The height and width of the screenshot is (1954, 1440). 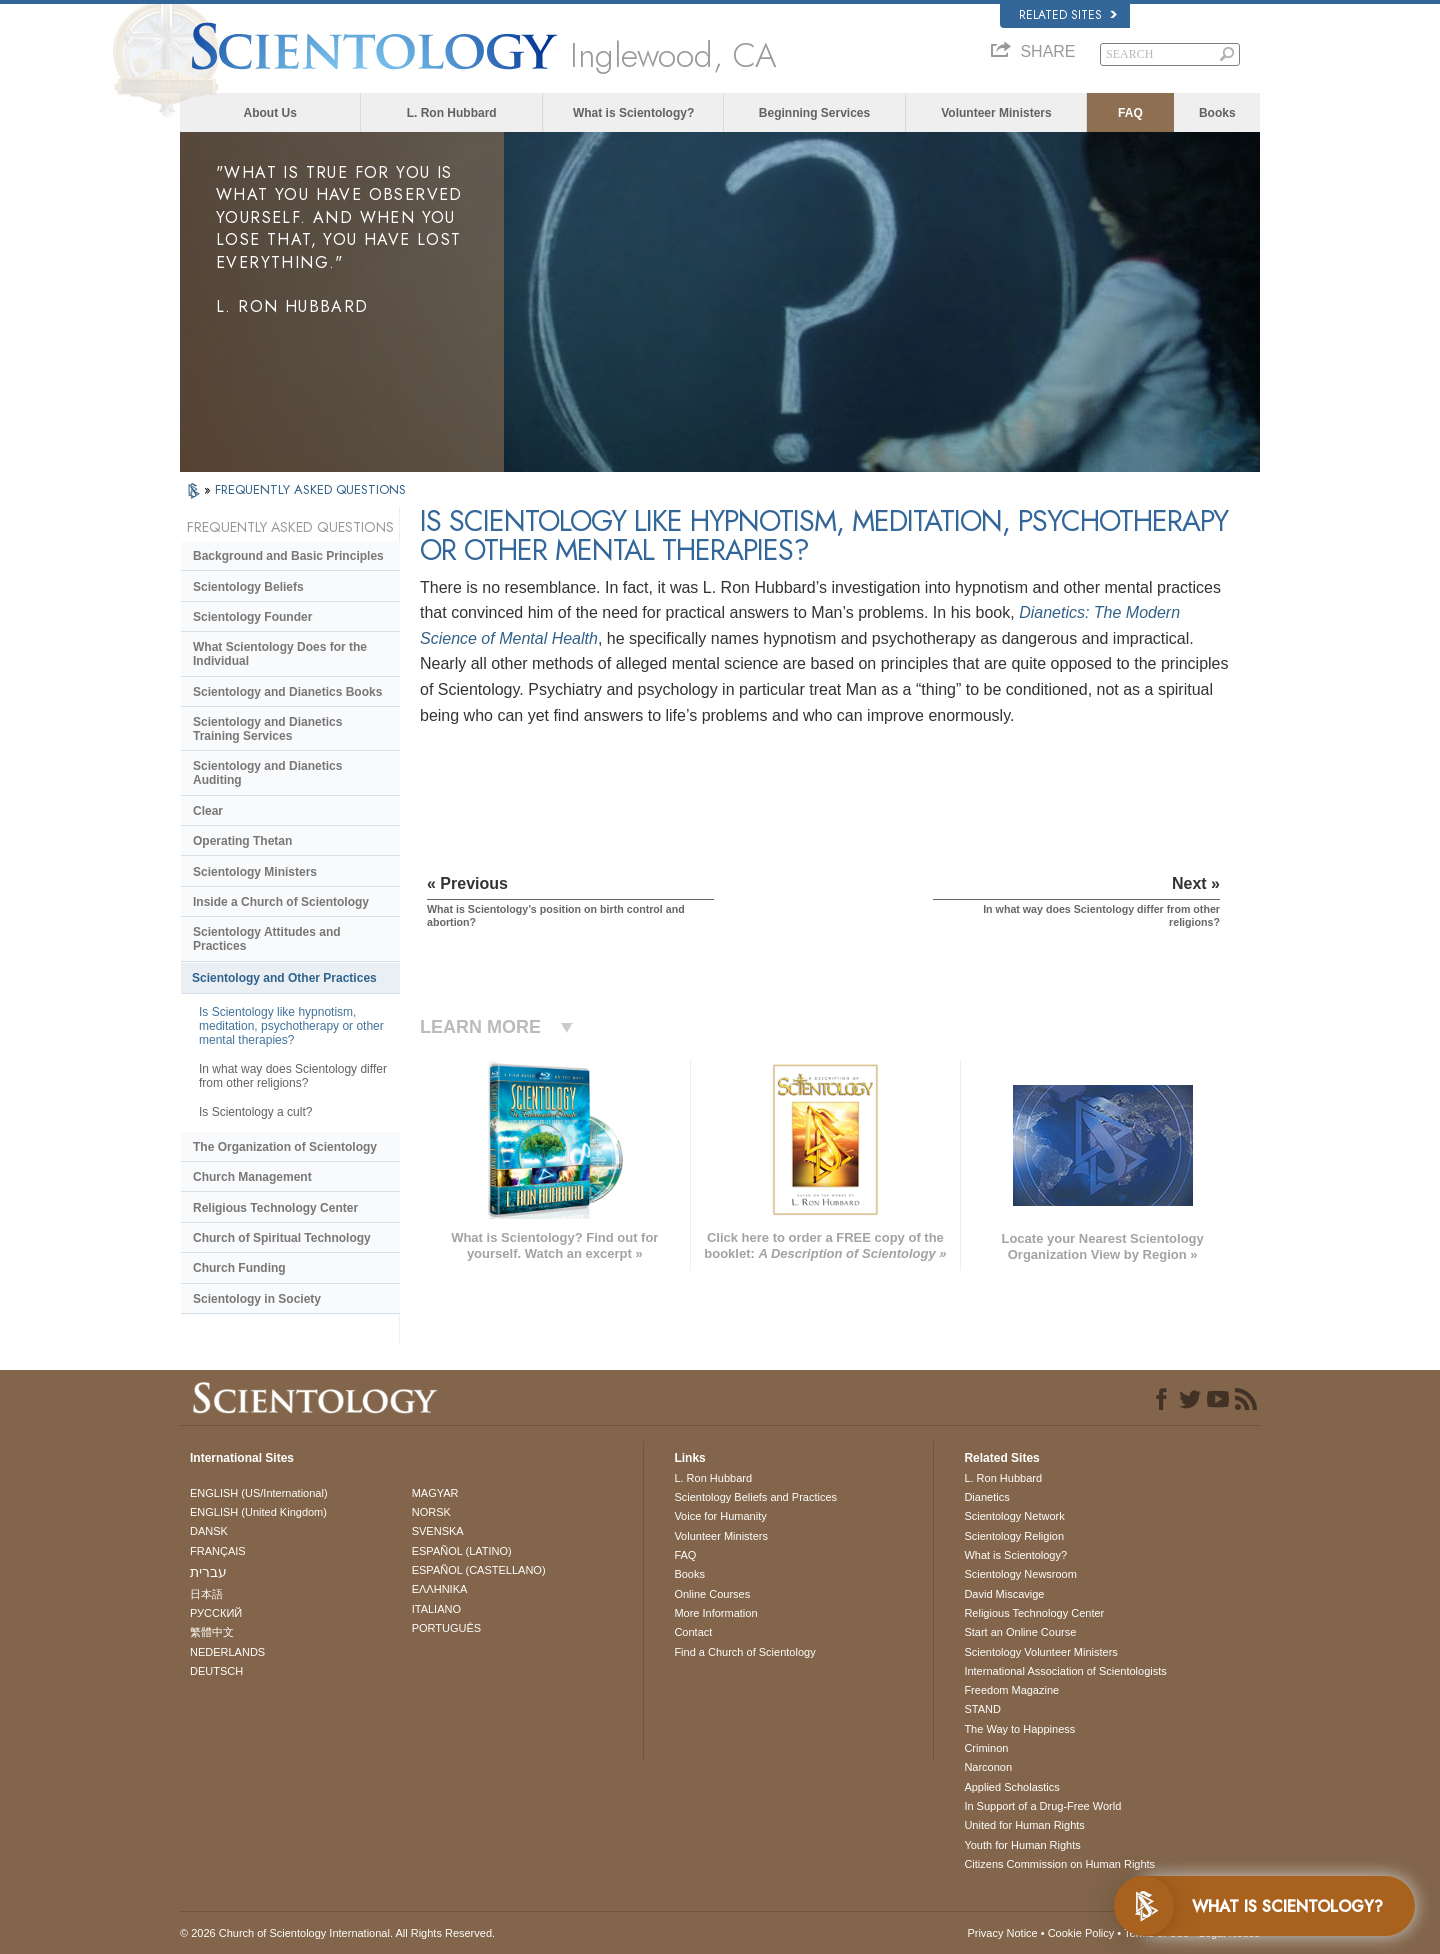 What do you see at coordinates (239, 1268) in the screenshot?
I see `Church Funding` at bounding box center [239, 1268].